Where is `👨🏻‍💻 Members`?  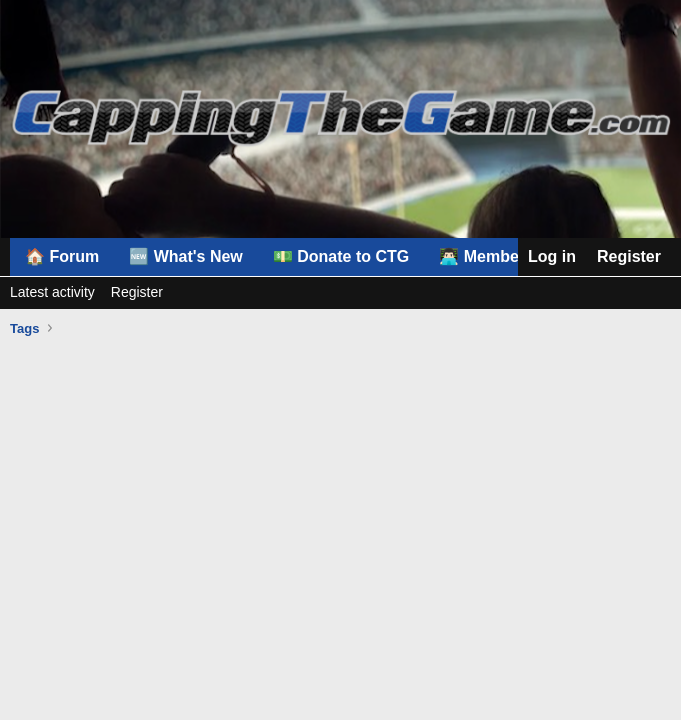 👨🏻‍💻 Members is located at coordinates (486, 256).